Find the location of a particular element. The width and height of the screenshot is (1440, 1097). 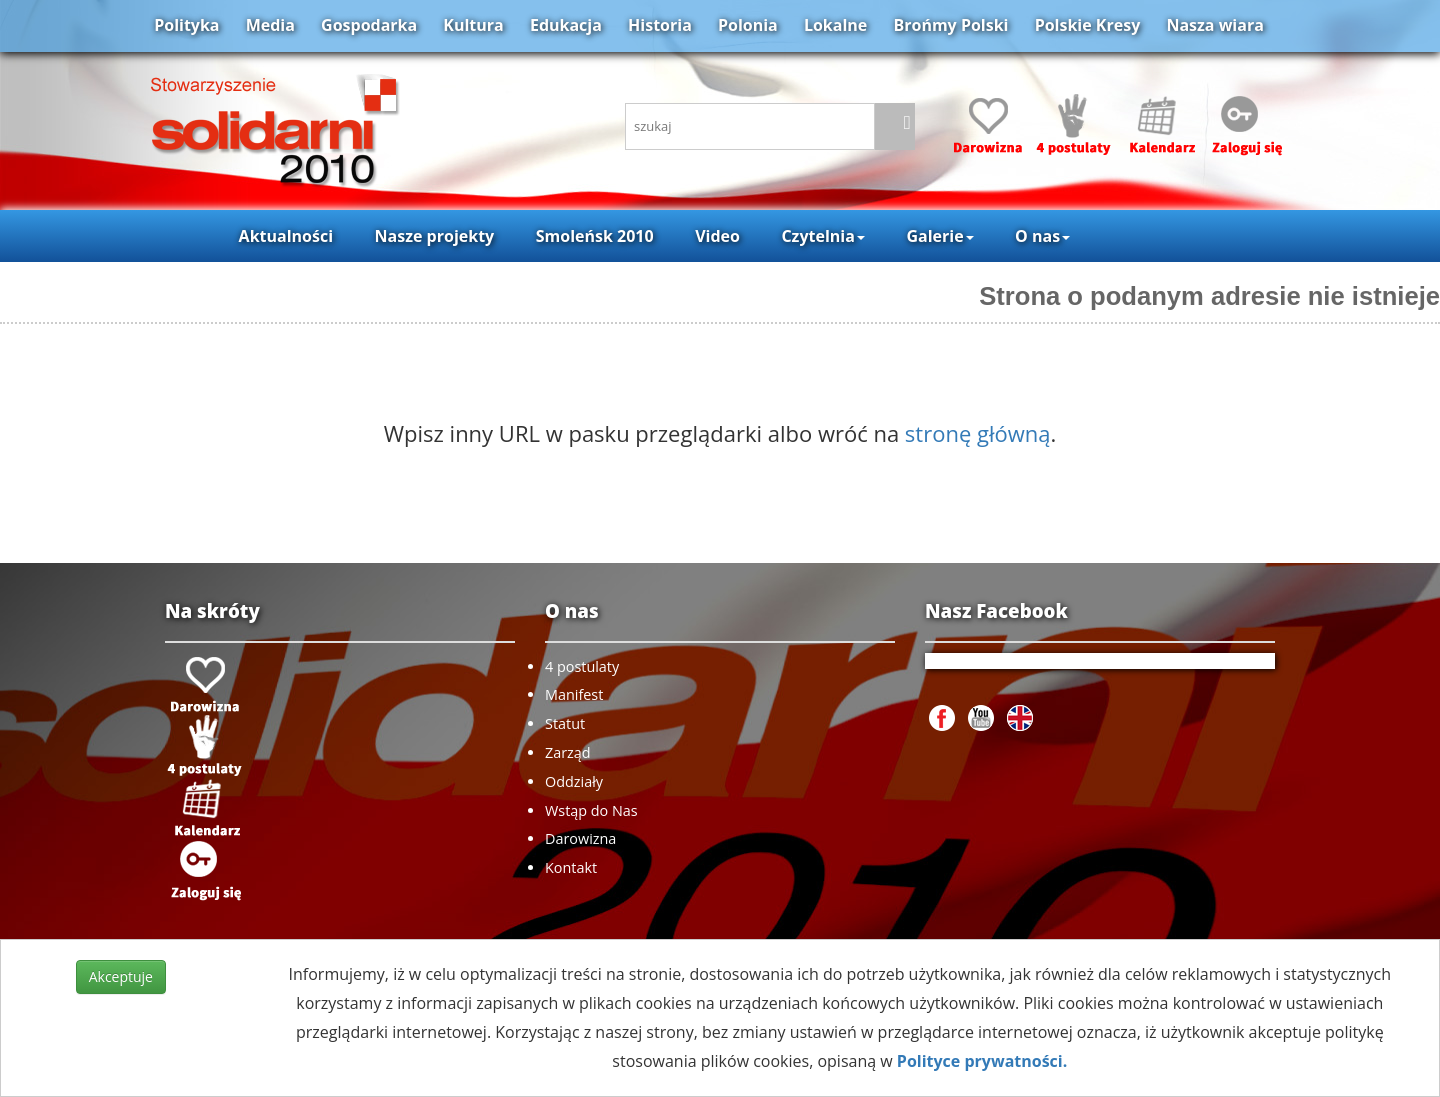

Aktualności is located at coordinates (286, 236).